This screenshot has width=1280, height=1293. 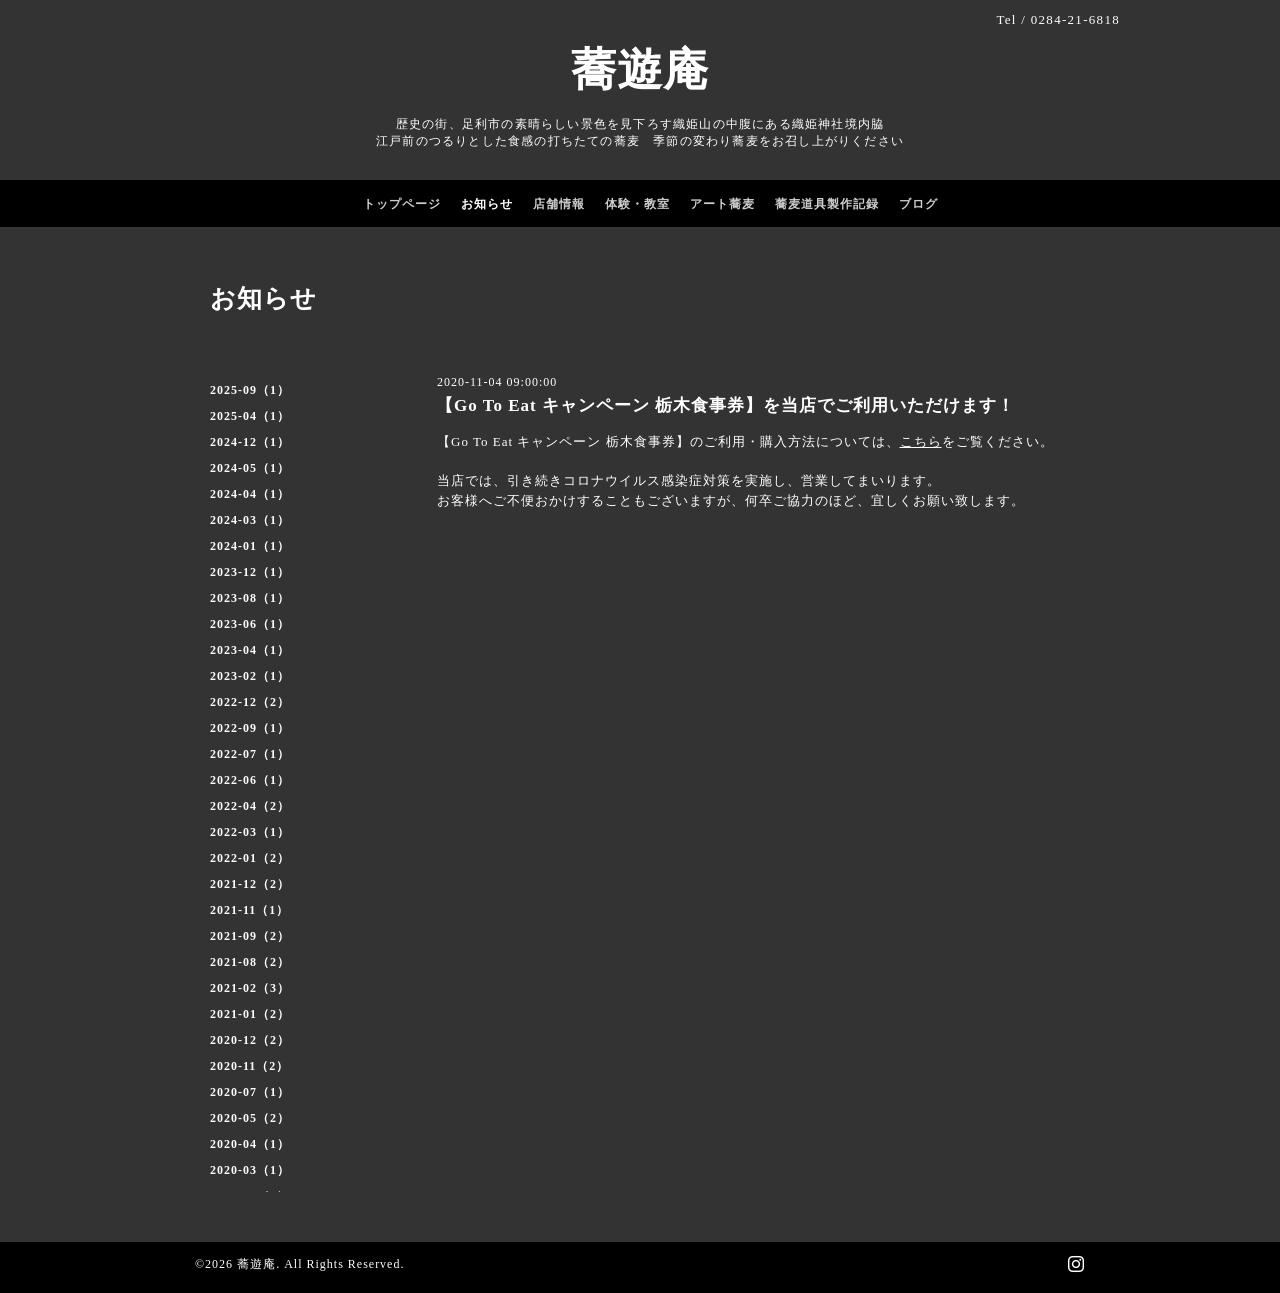 I want to click on お知らせ, so click(x=487, y=204).